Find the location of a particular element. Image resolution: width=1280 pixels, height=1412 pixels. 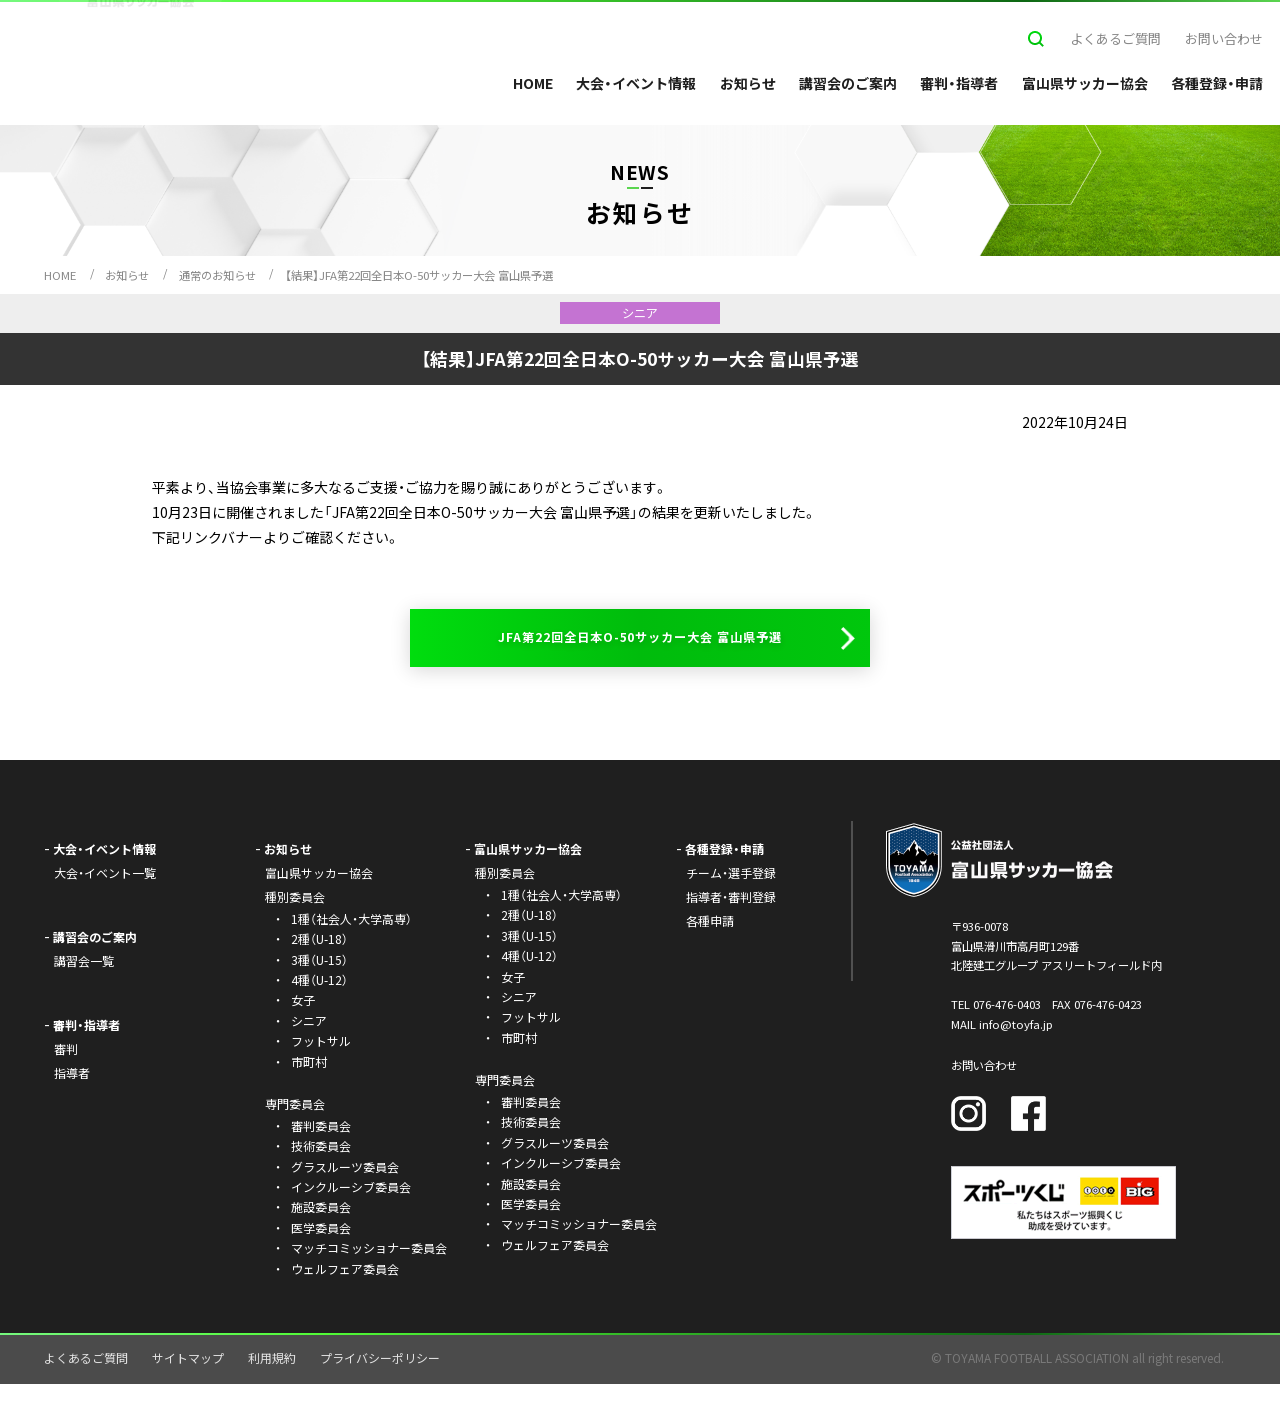

審判・指導者 is located at coordinates (959, 83).